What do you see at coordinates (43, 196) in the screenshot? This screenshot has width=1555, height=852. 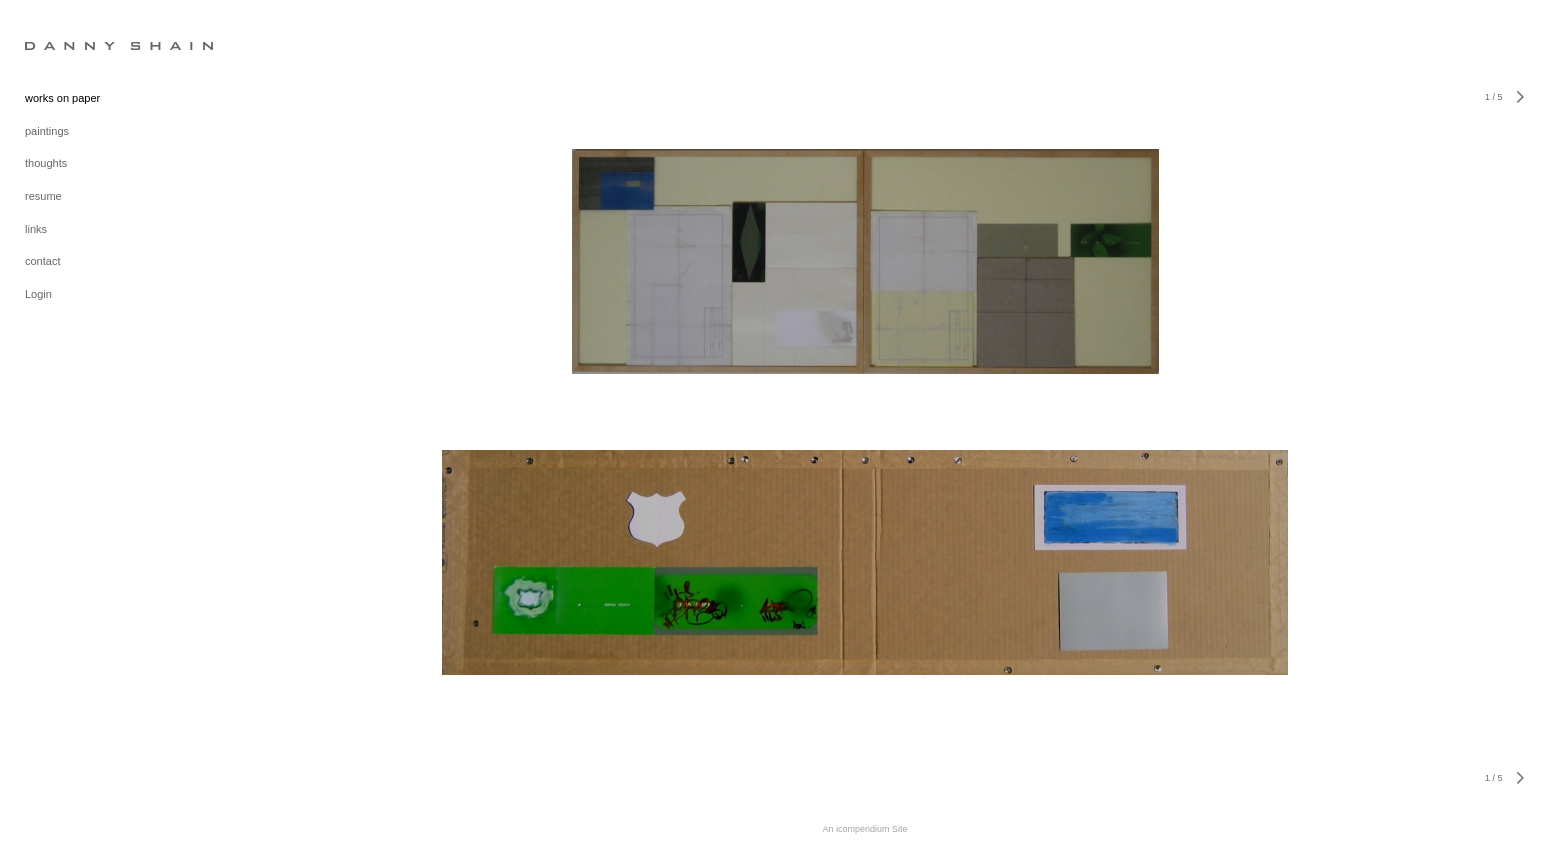 I see `resume` at bounding box center [43, 196].